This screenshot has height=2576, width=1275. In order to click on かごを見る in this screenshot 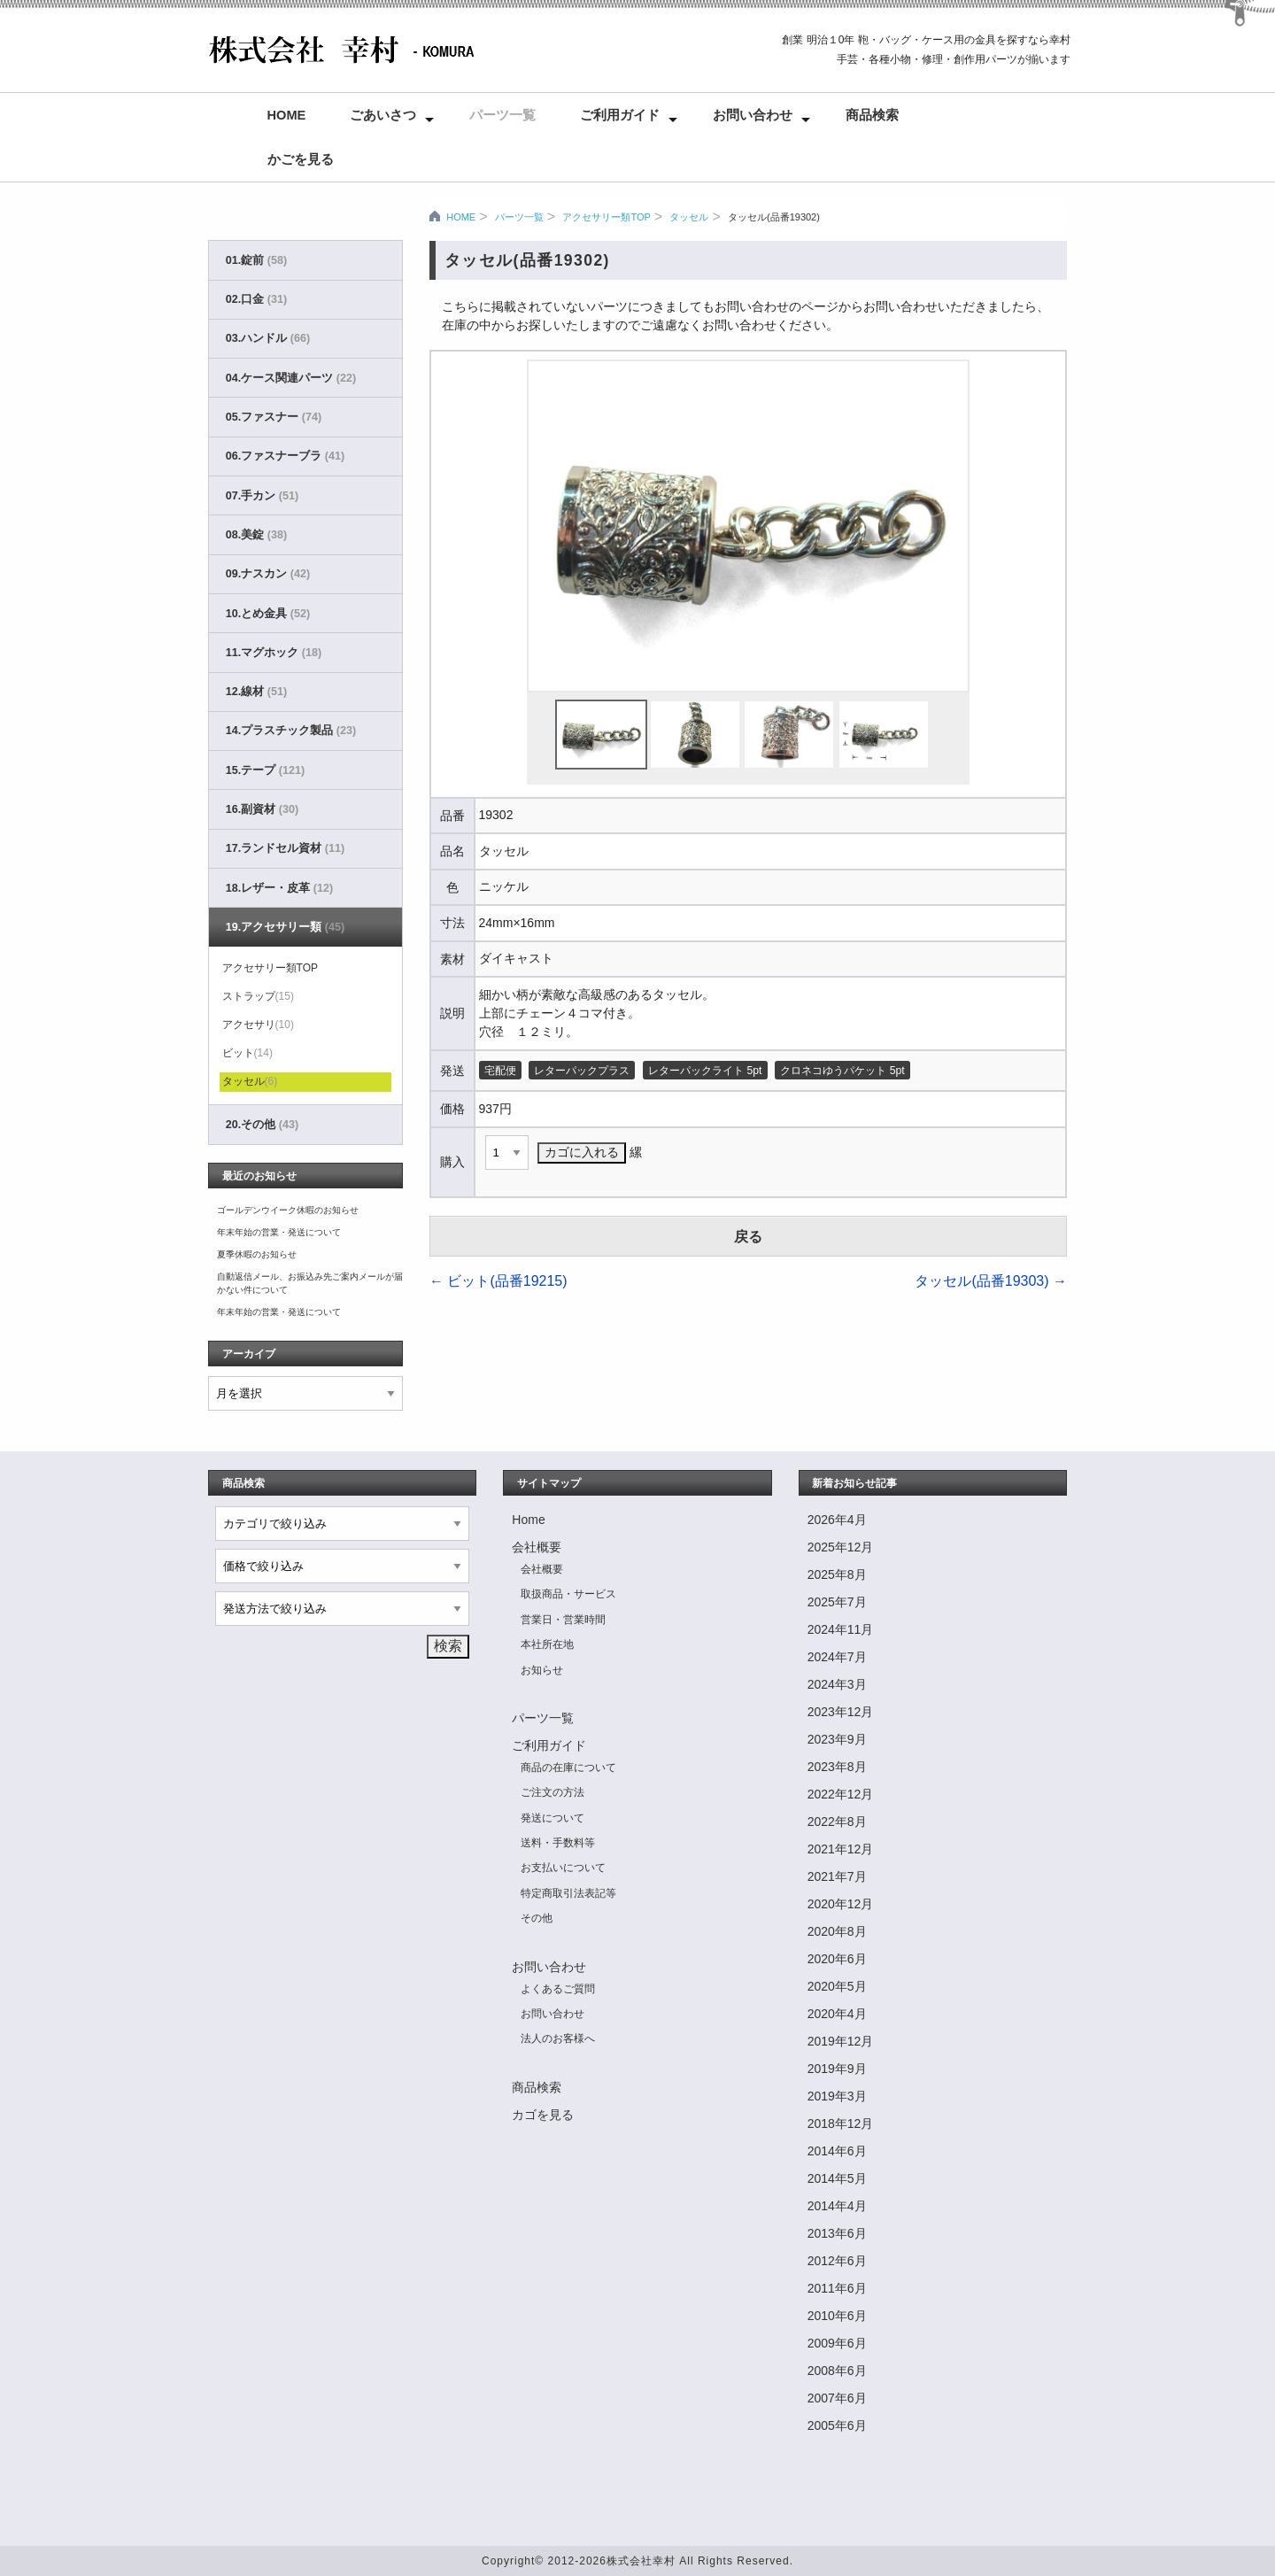, I will do `click(300, 159)`.